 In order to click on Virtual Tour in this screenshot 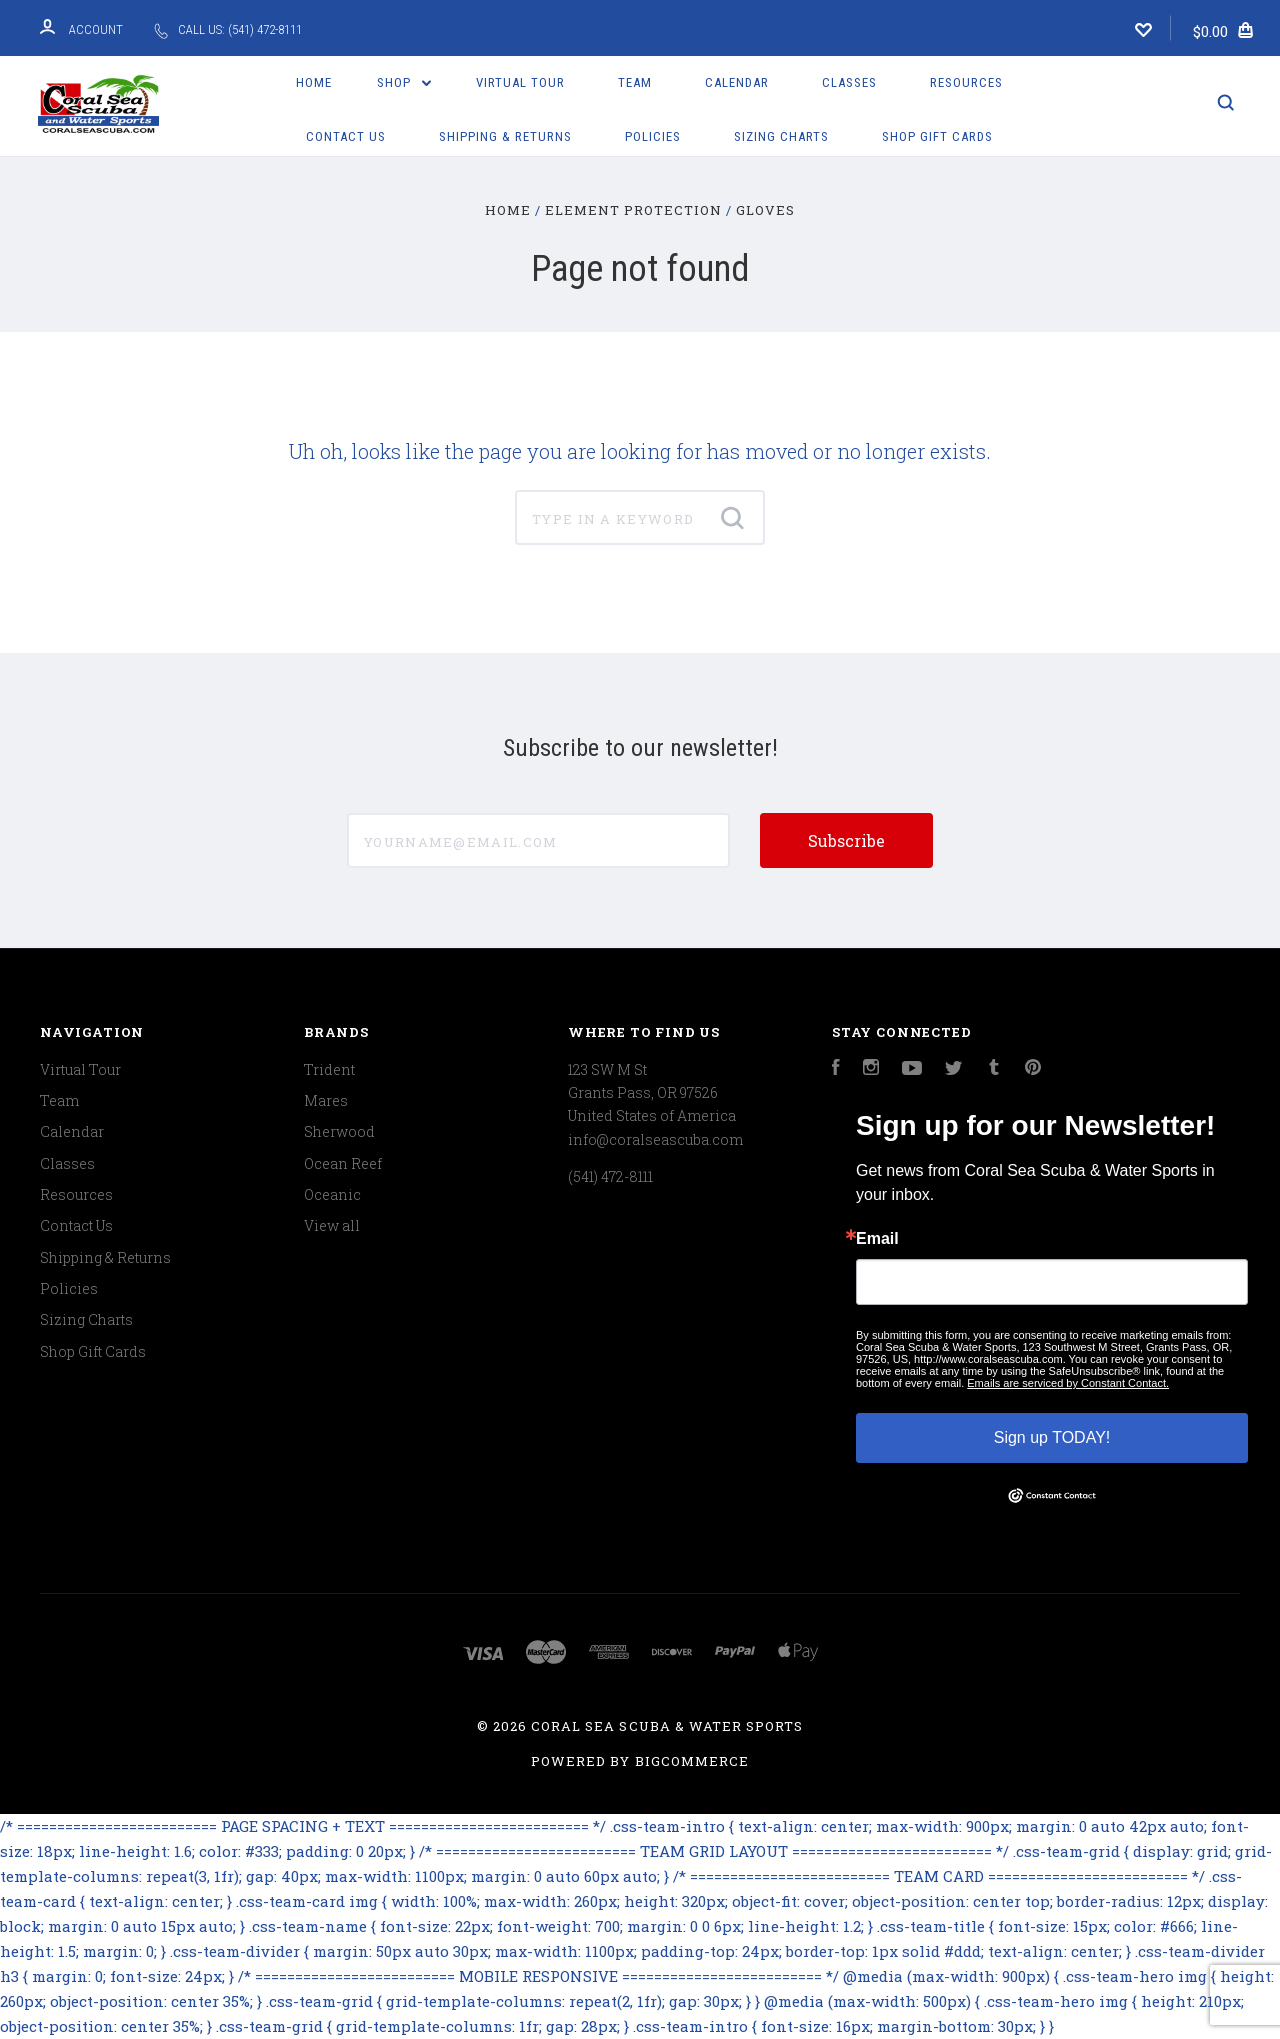, I will do `click(520, 82)`.